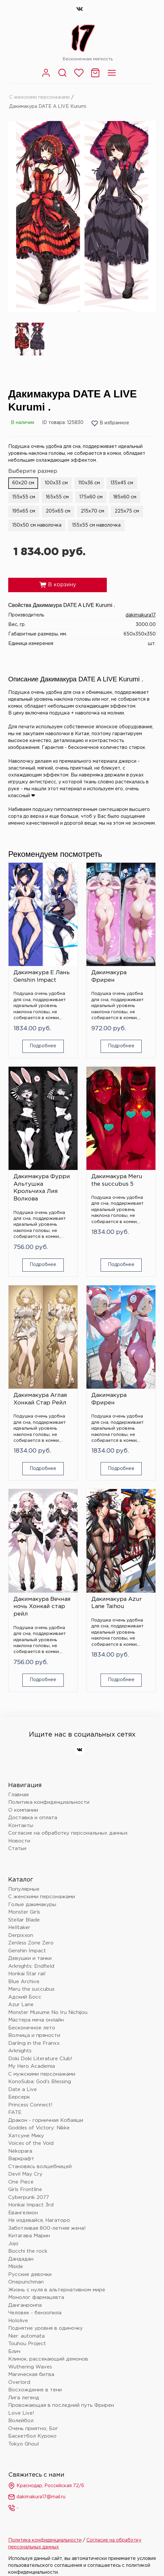 Image resolution: width=164 pixels, height=2576 pixels. I want to click on Arknights: Endfield, so click(31, 1966).